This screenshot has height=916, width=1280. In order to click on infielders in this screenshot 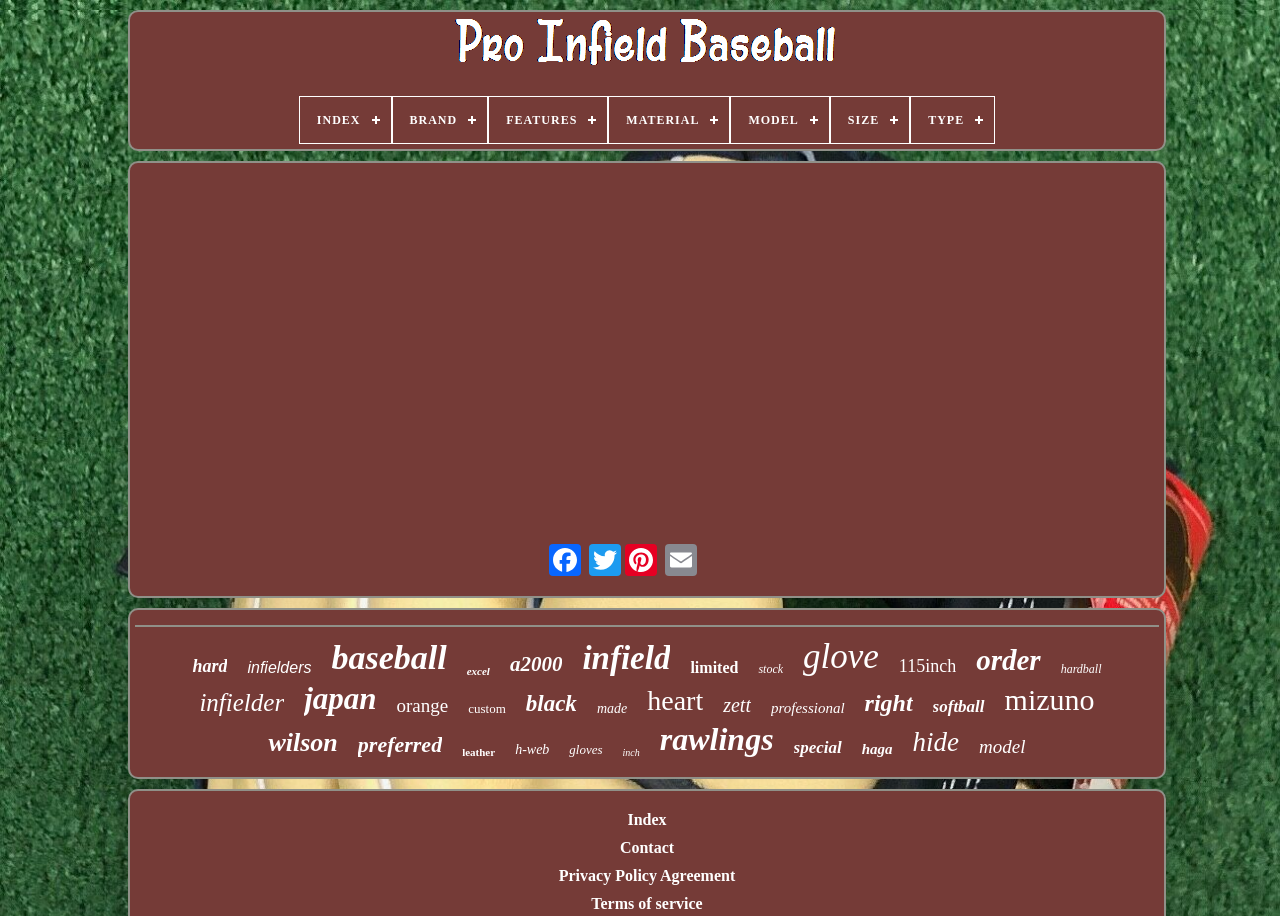, I will do `click(279, 667)`.